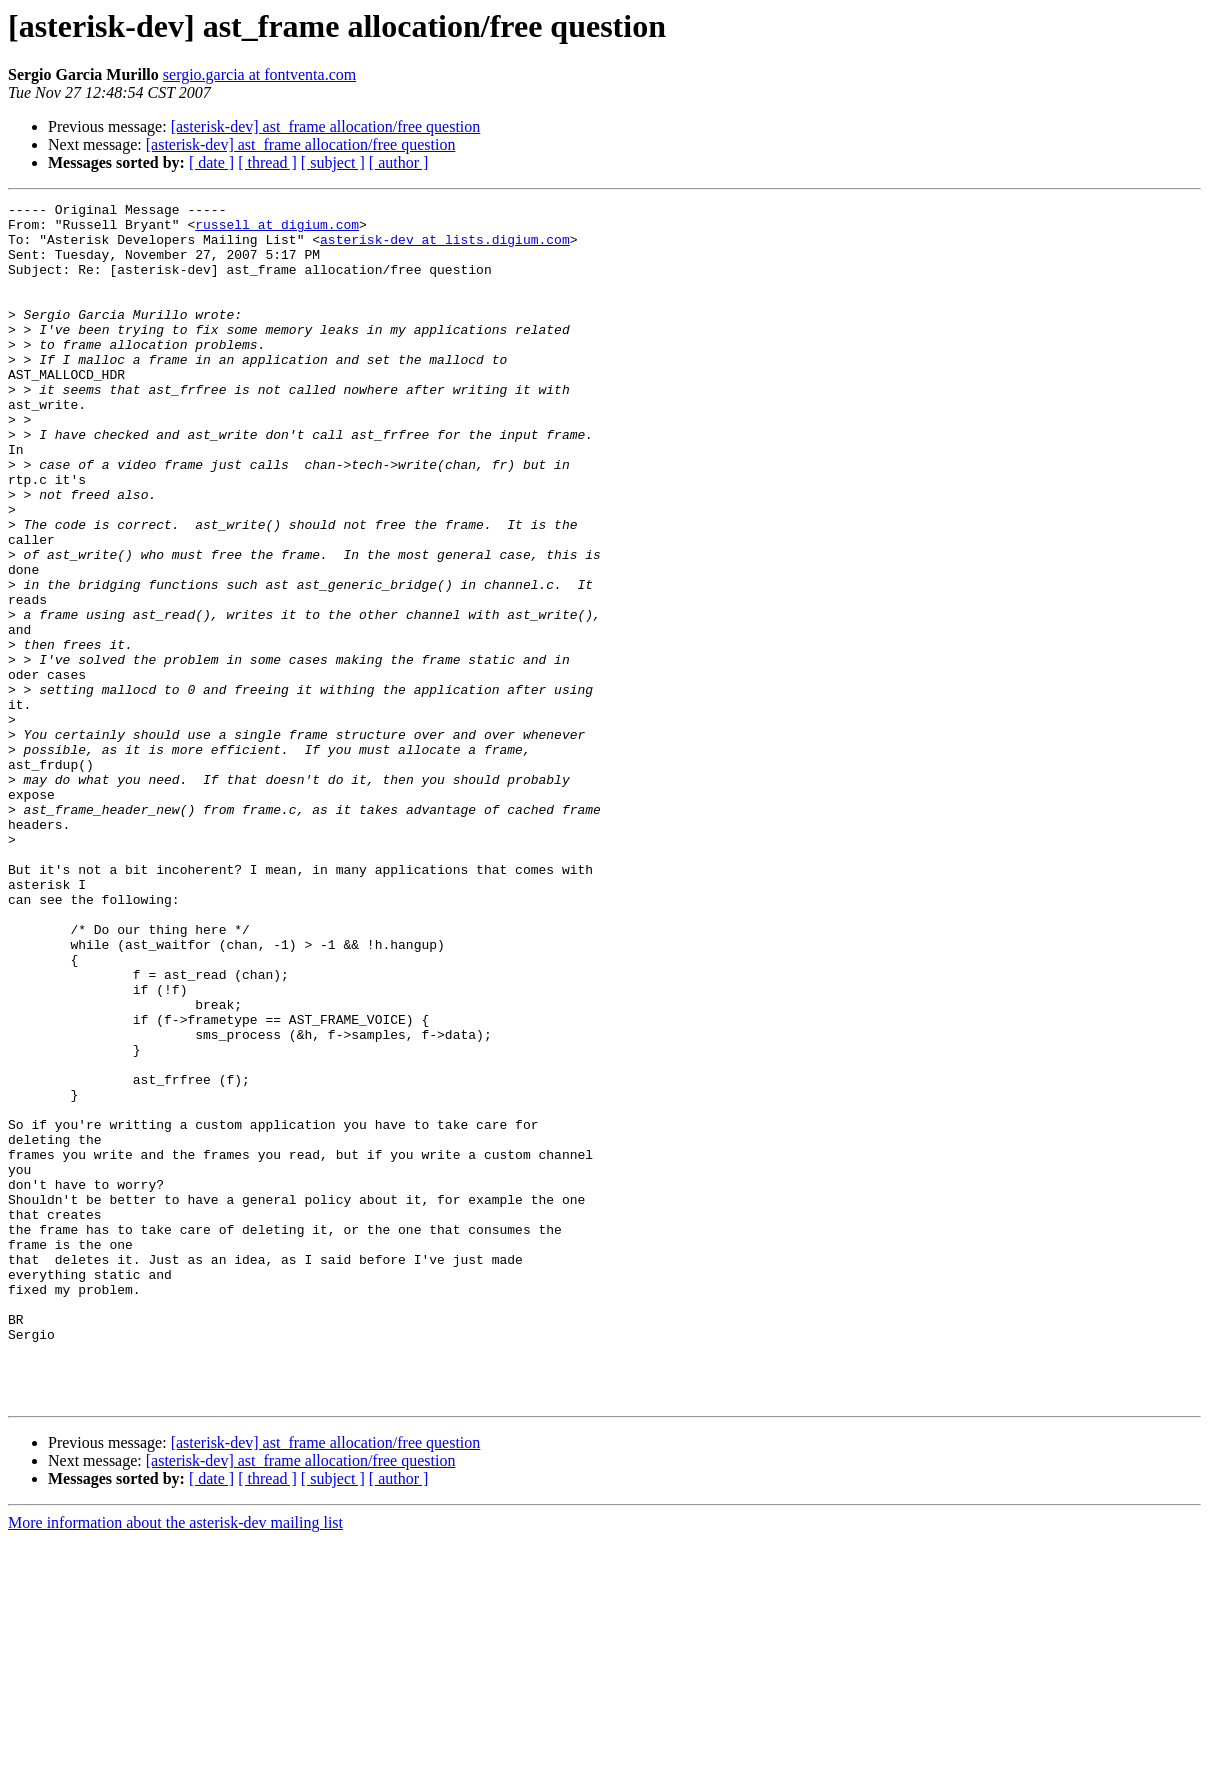 The image size is (1209, 1780). I want to click on asterisk-dev at lists.digium.com, so click(445, 248).